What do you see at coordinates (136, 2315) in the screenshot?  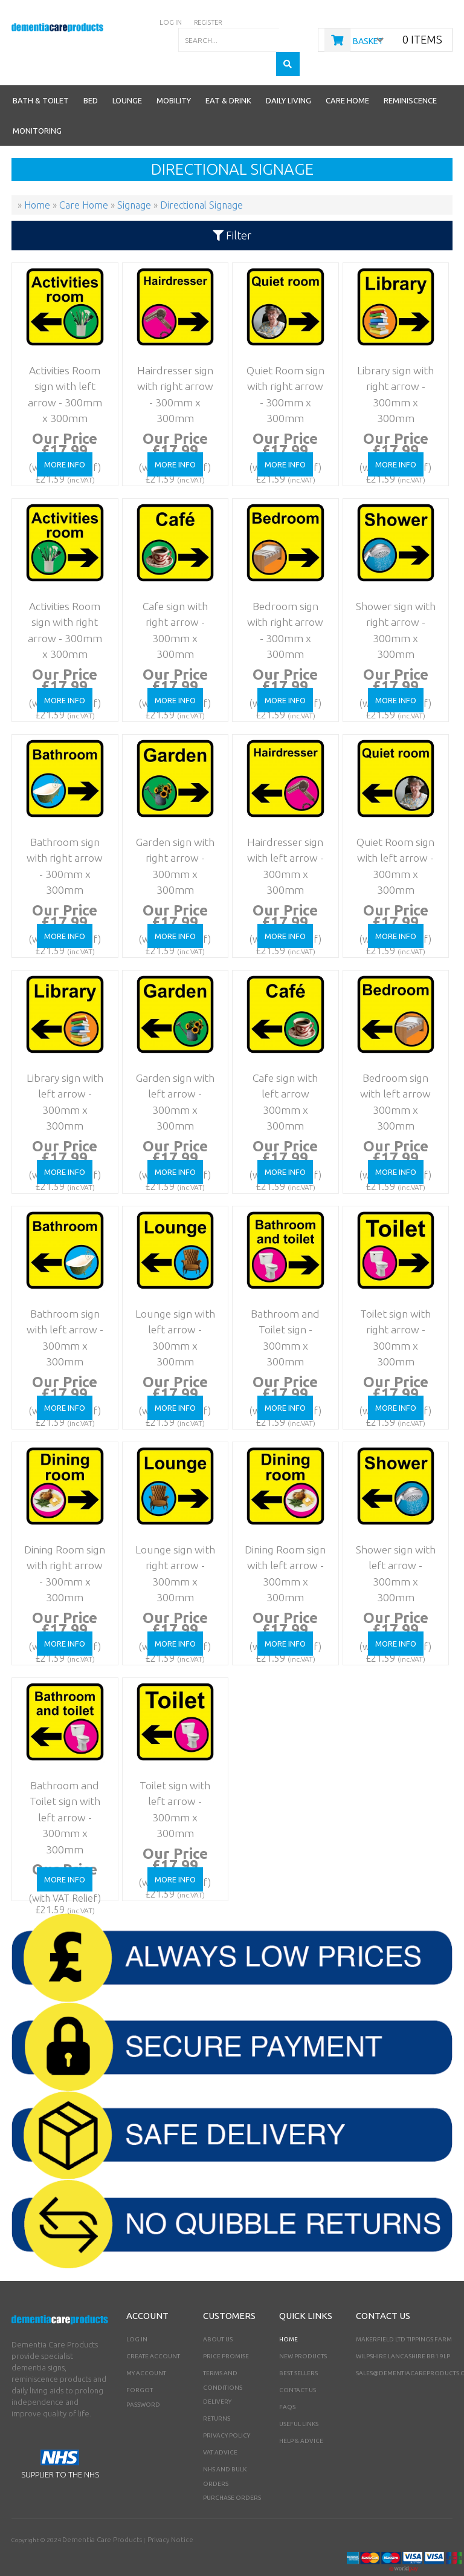 I see `Log In` at bounding box center [136, 2315].